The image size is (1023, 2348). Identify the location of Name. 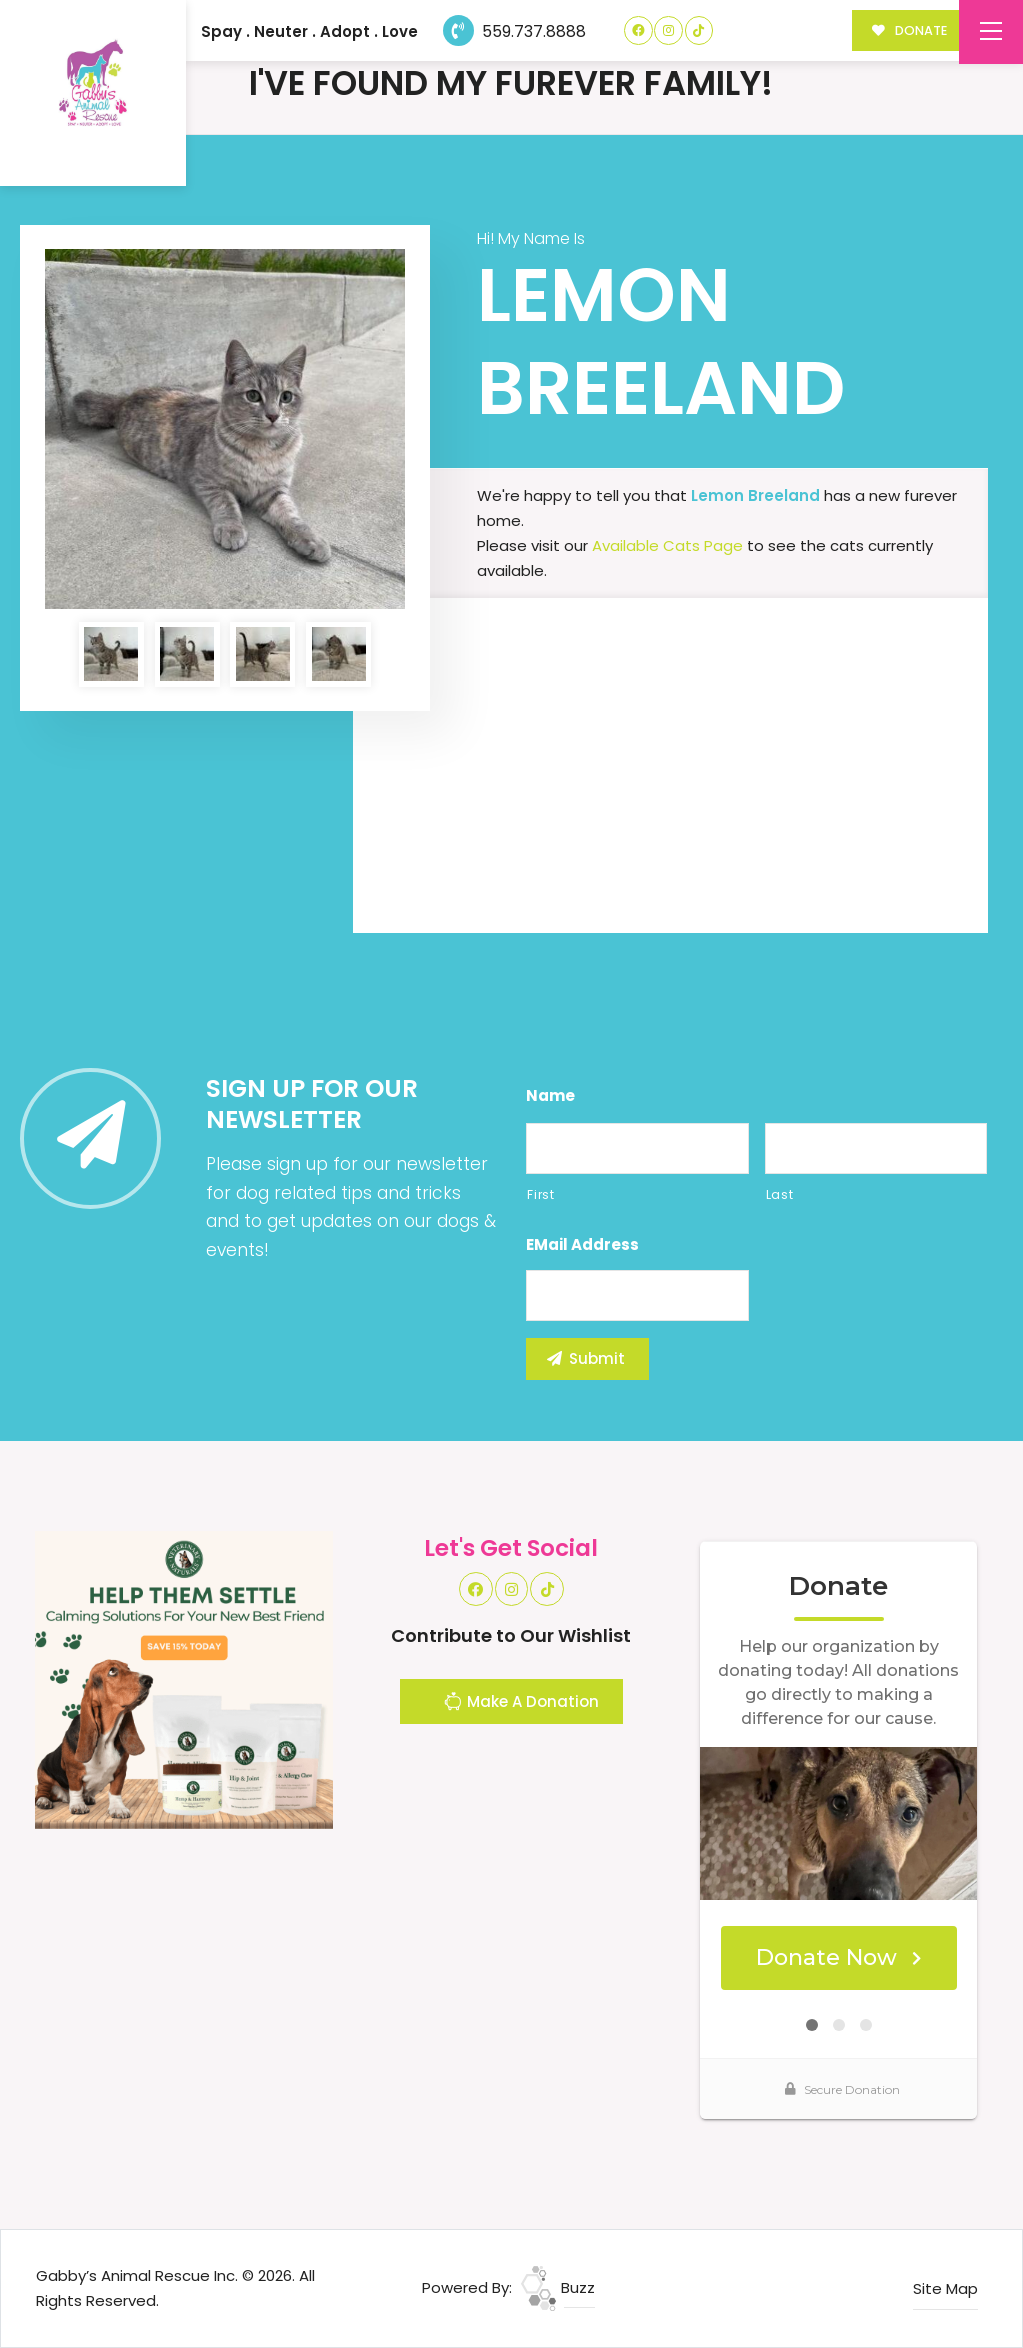
(550, 1096).